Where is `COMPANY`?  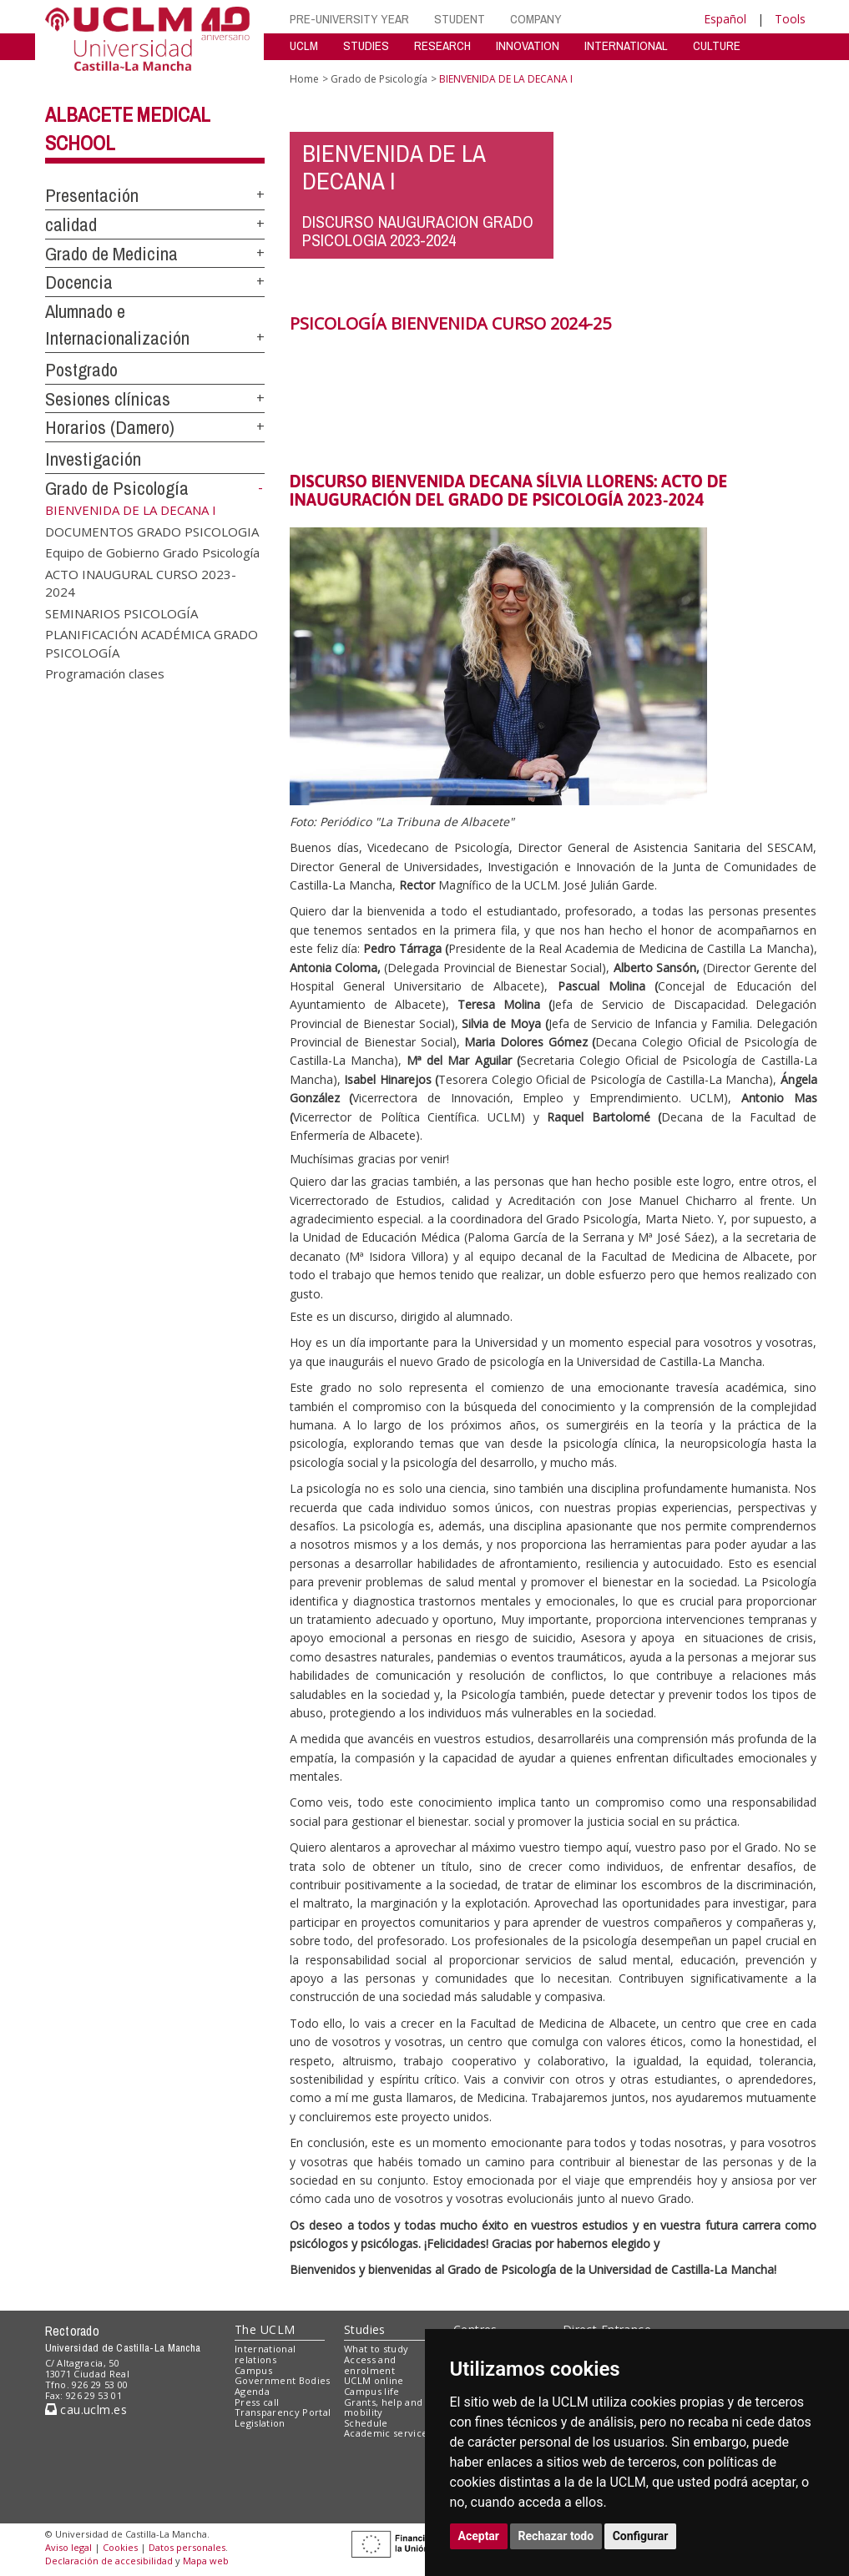
COMPANY is located at coordinates (536, 19).